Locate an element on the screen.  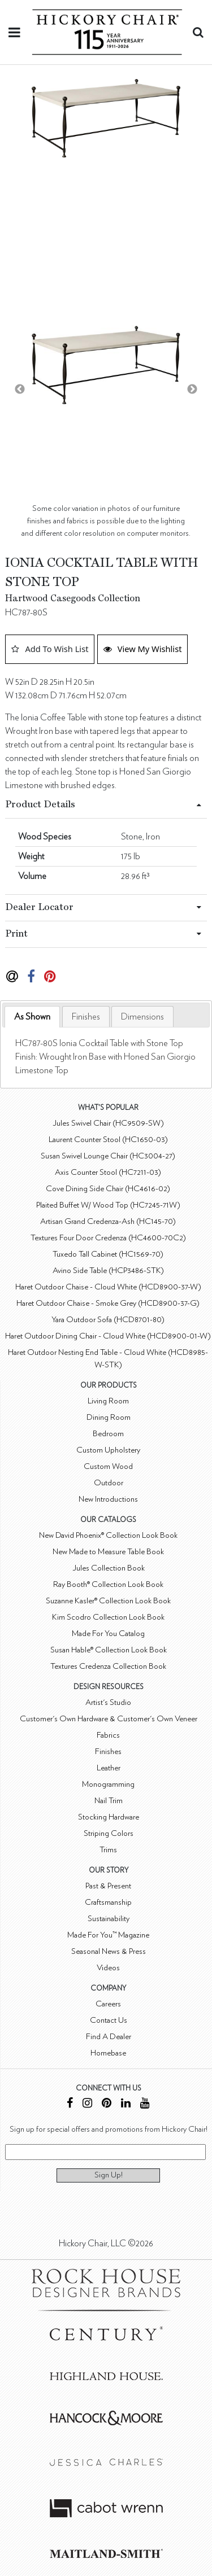
Trims is located at coordinates (108, 1849).